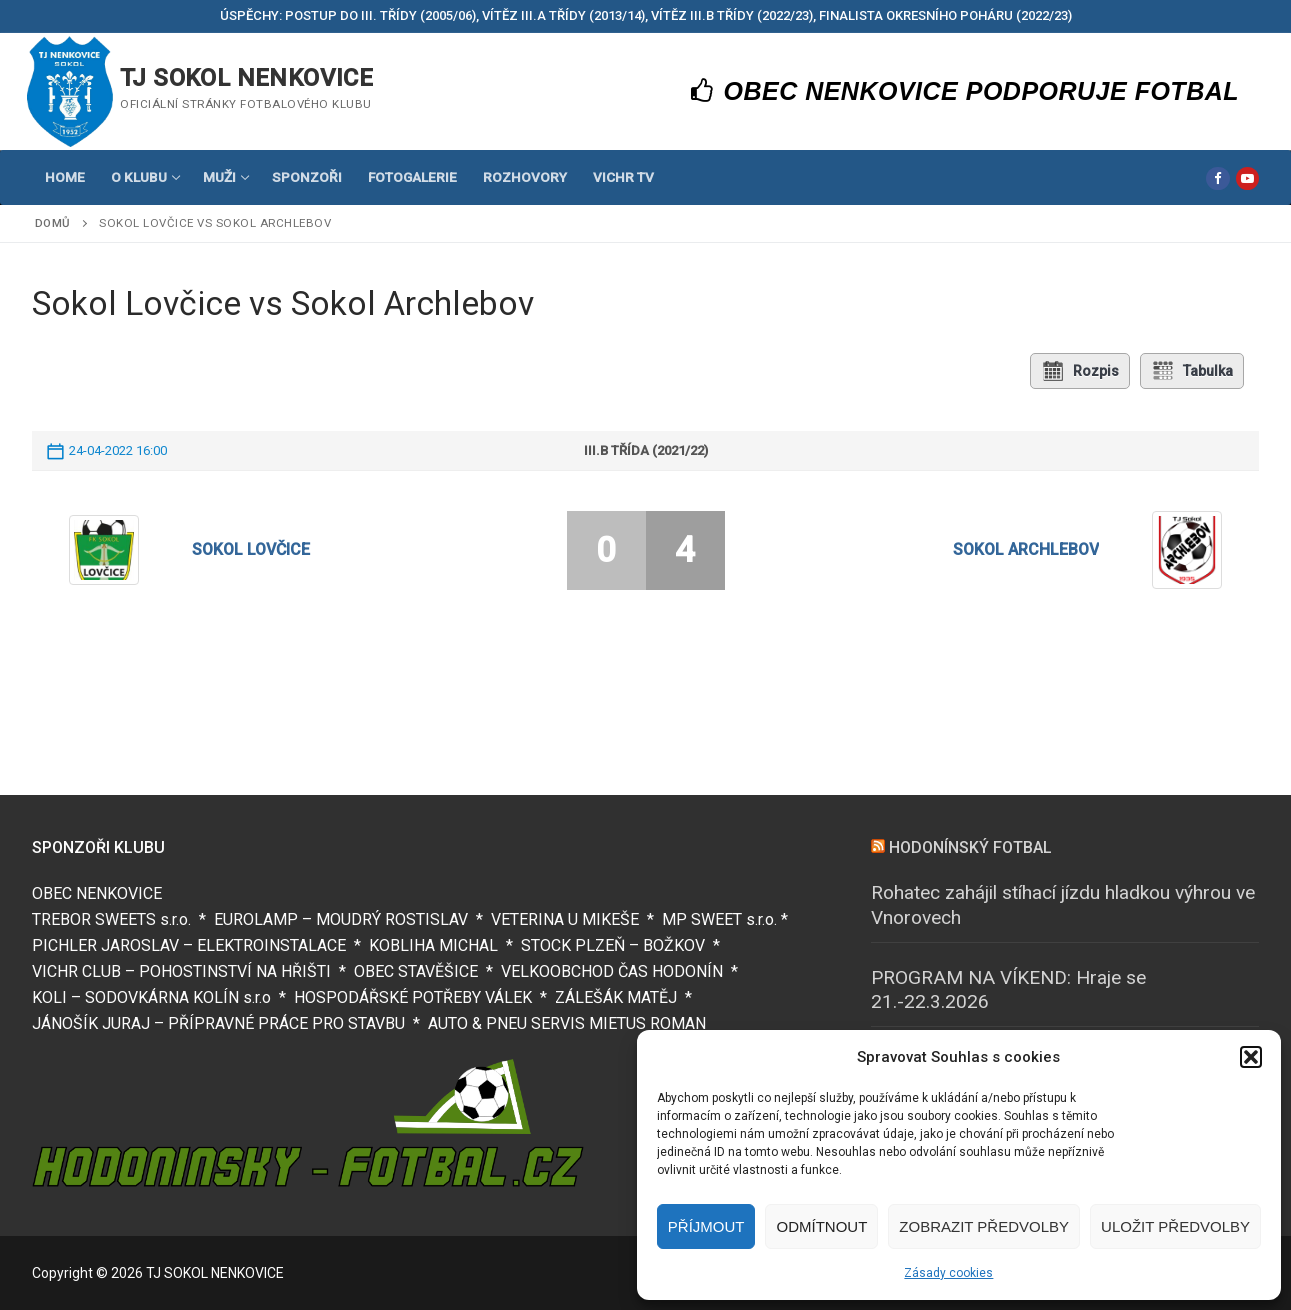 Image resolution: width=1291 pixels, height=1310 pixels. What do you see at coordinates (1008, 990) in the screenshot?
I see `PROGRAM NA VÍKEND: Hraje se 21.-22.3.2026` at bounding box center [1008, 990].